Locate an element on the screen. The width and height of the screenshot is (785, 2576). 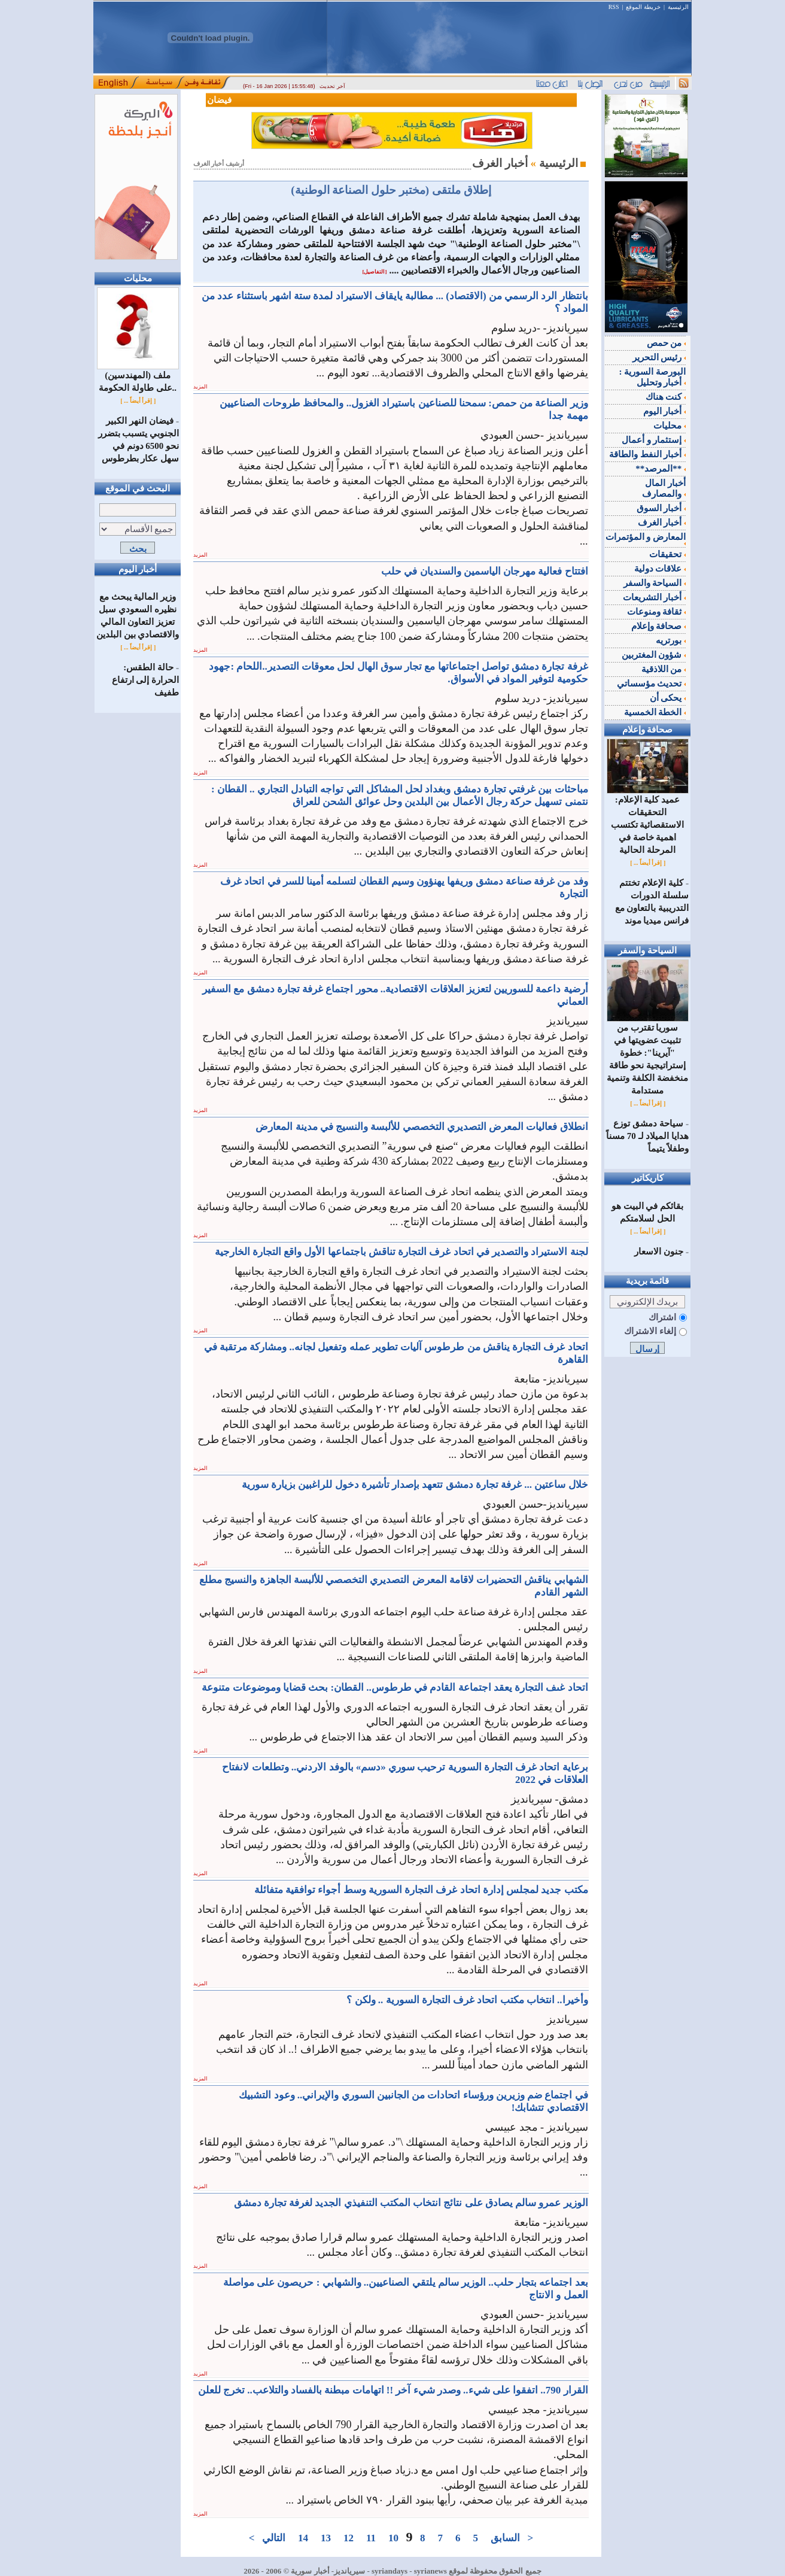
أخبار النفط والطاقة is located at coordinates (647, 454).